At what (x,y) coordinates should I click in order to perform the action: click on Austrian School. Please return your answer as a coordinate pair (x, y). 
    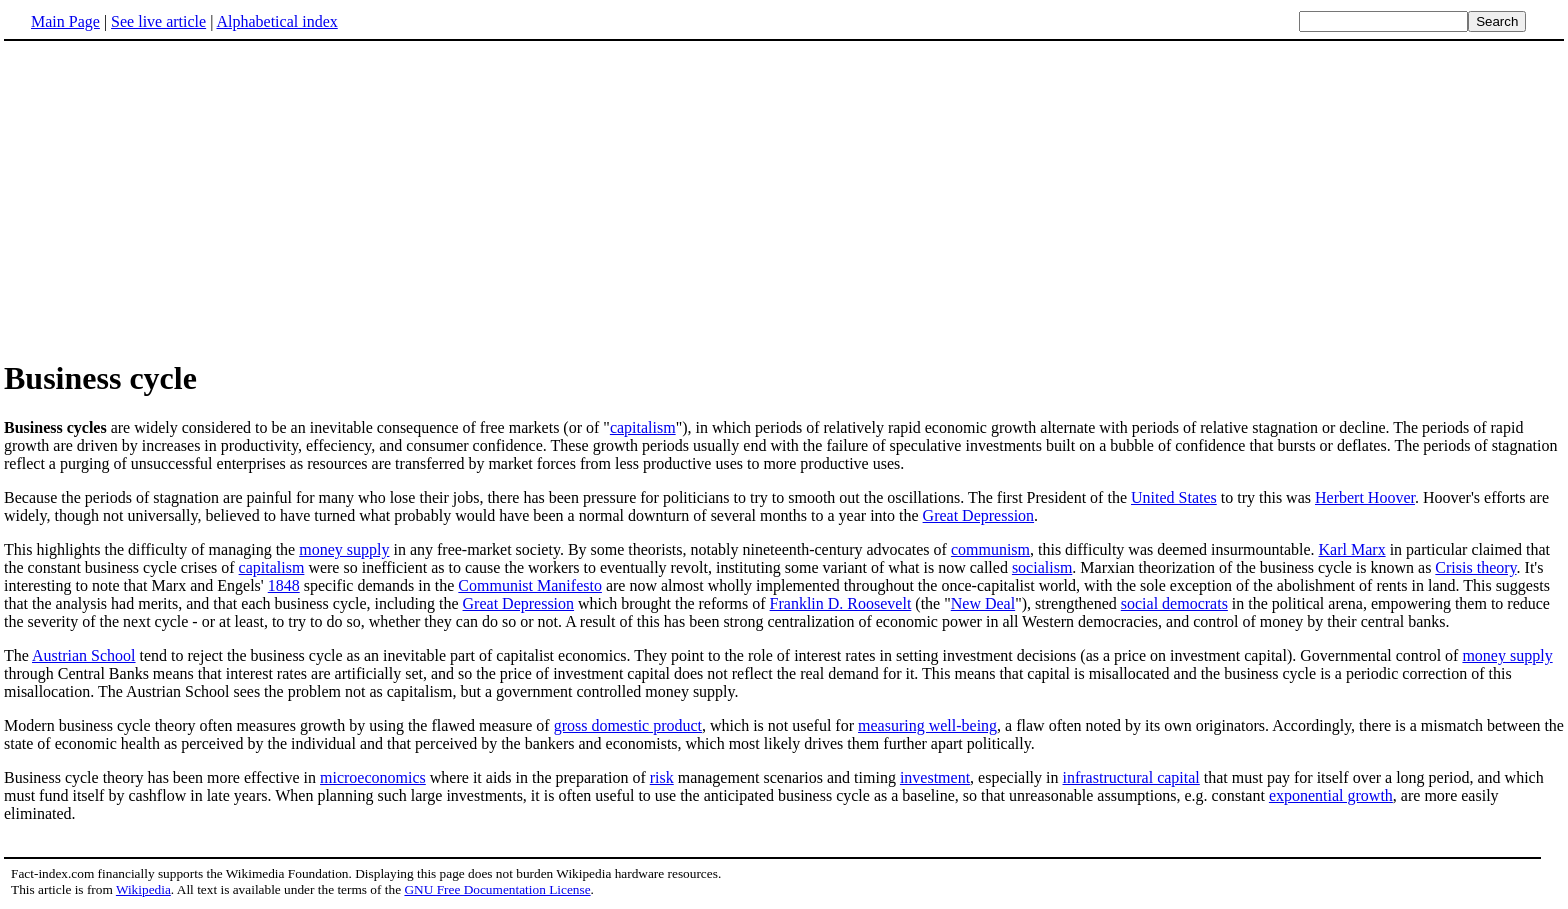
    Looking at the image, I should click on (84, 655).